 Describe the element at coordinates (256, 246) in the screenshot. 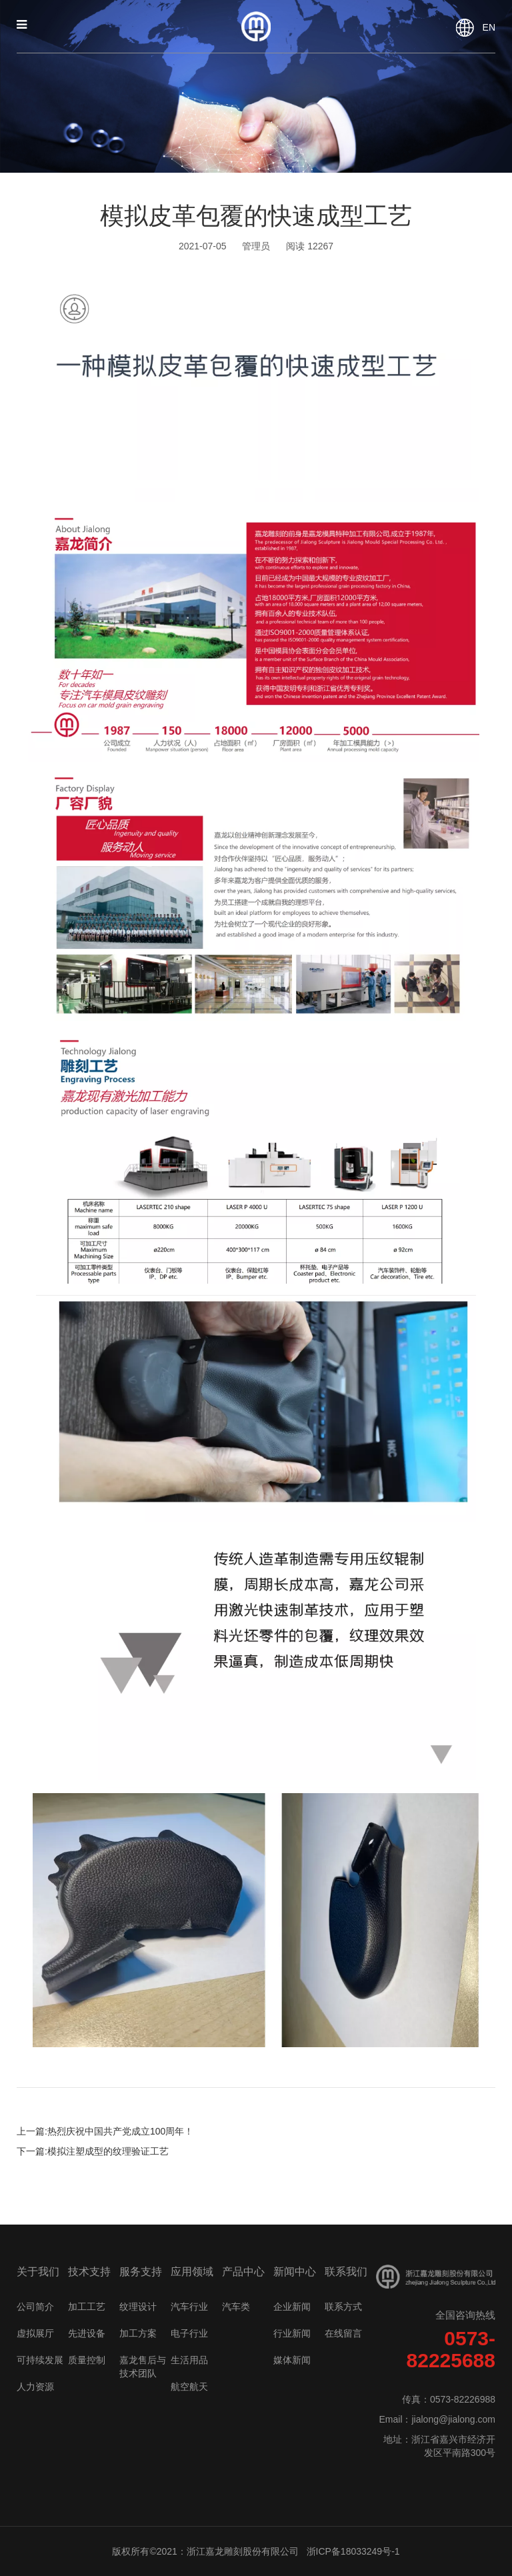

I see `管理员` at that location.